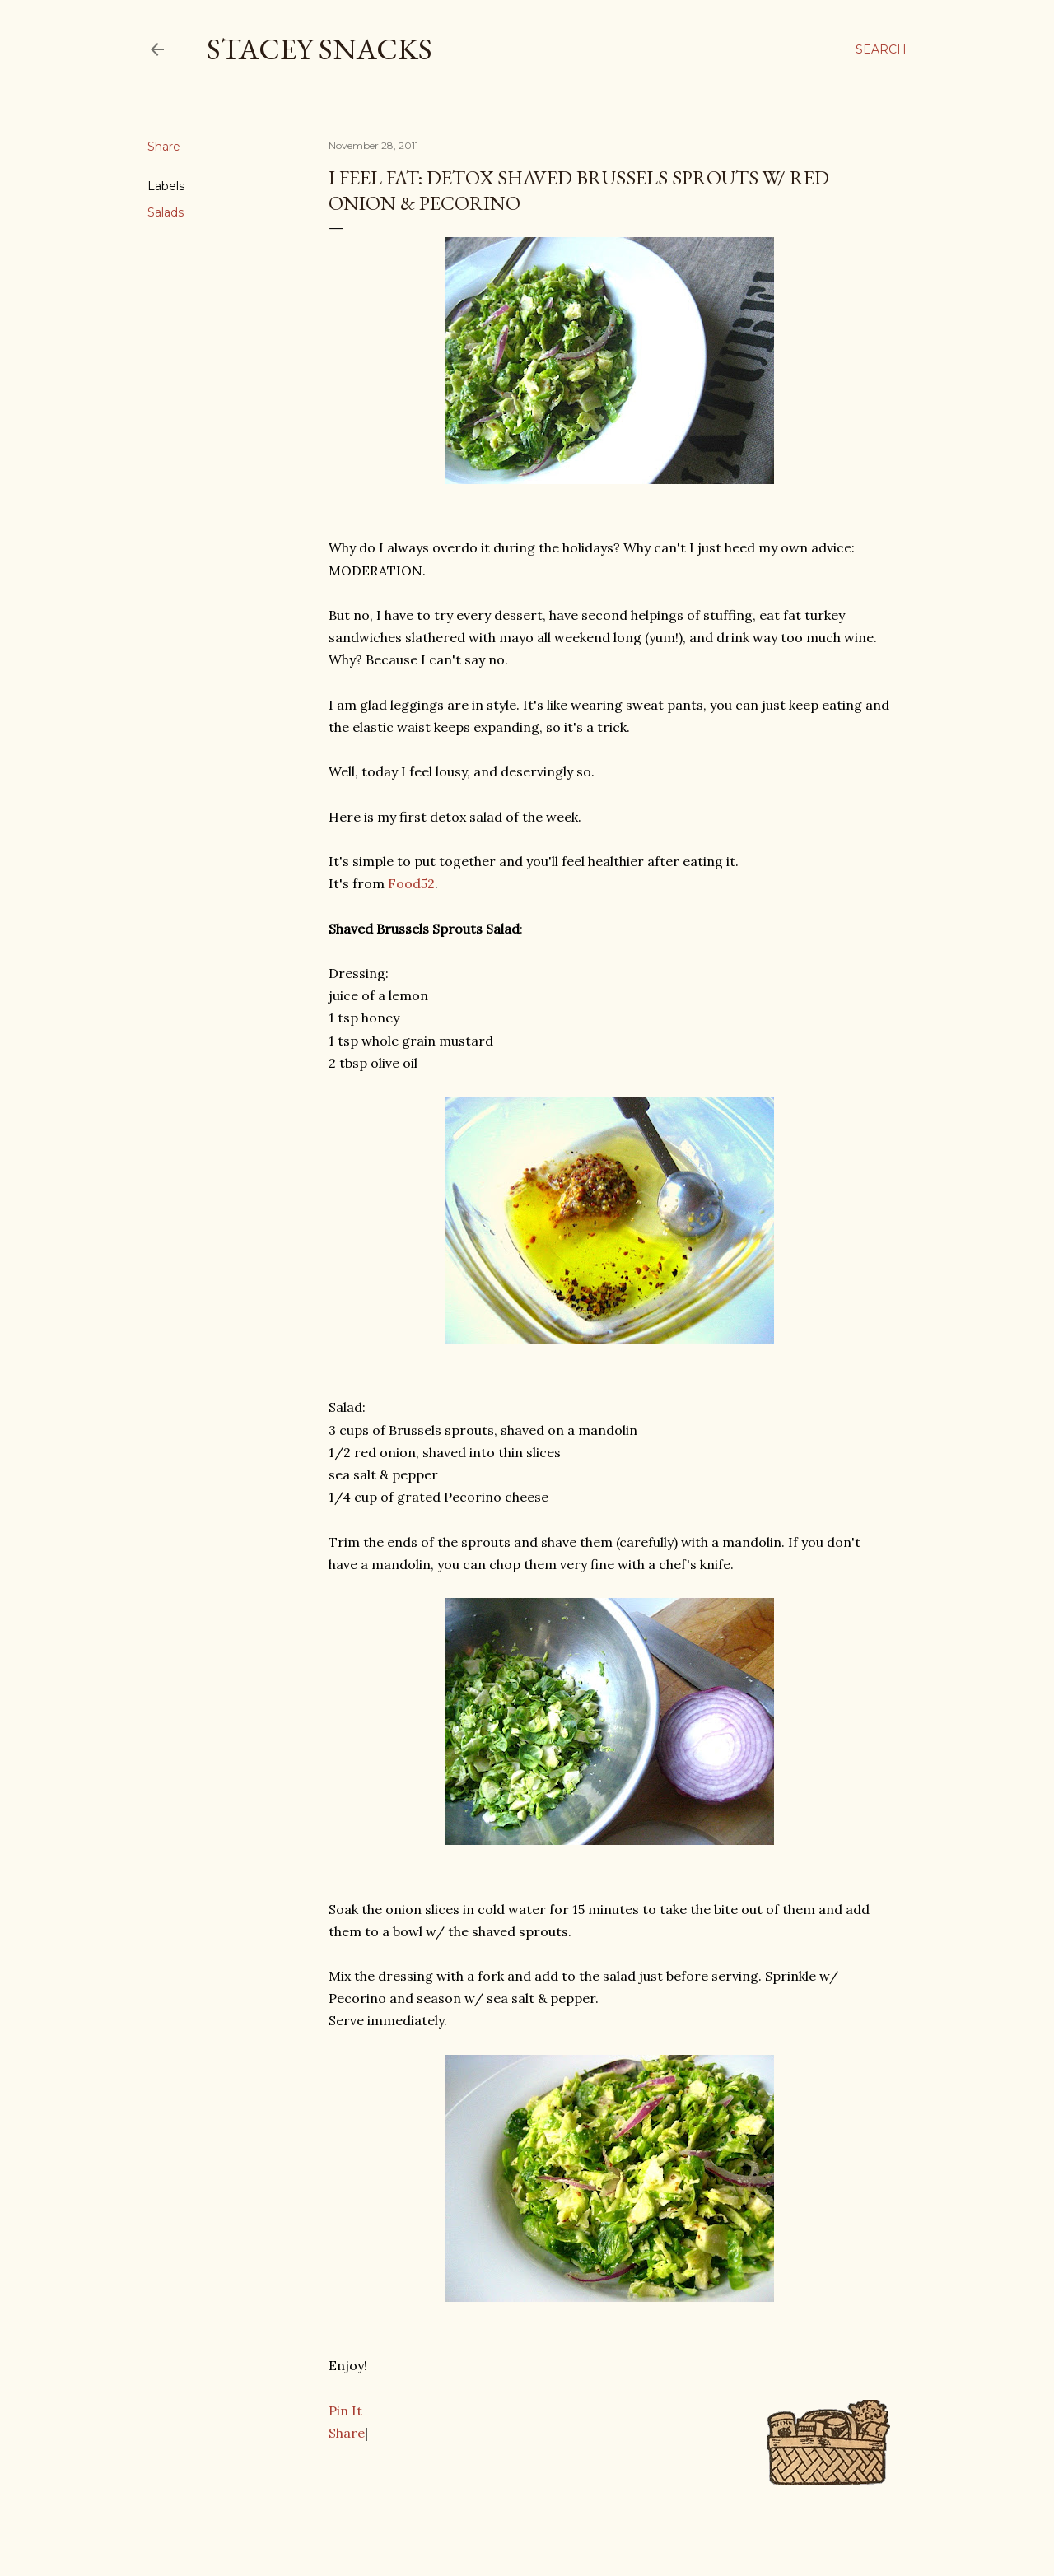  What do you see at coordinates (411, 883) in the screenshot?
I see `Food52` at bounding box center [411, 883].